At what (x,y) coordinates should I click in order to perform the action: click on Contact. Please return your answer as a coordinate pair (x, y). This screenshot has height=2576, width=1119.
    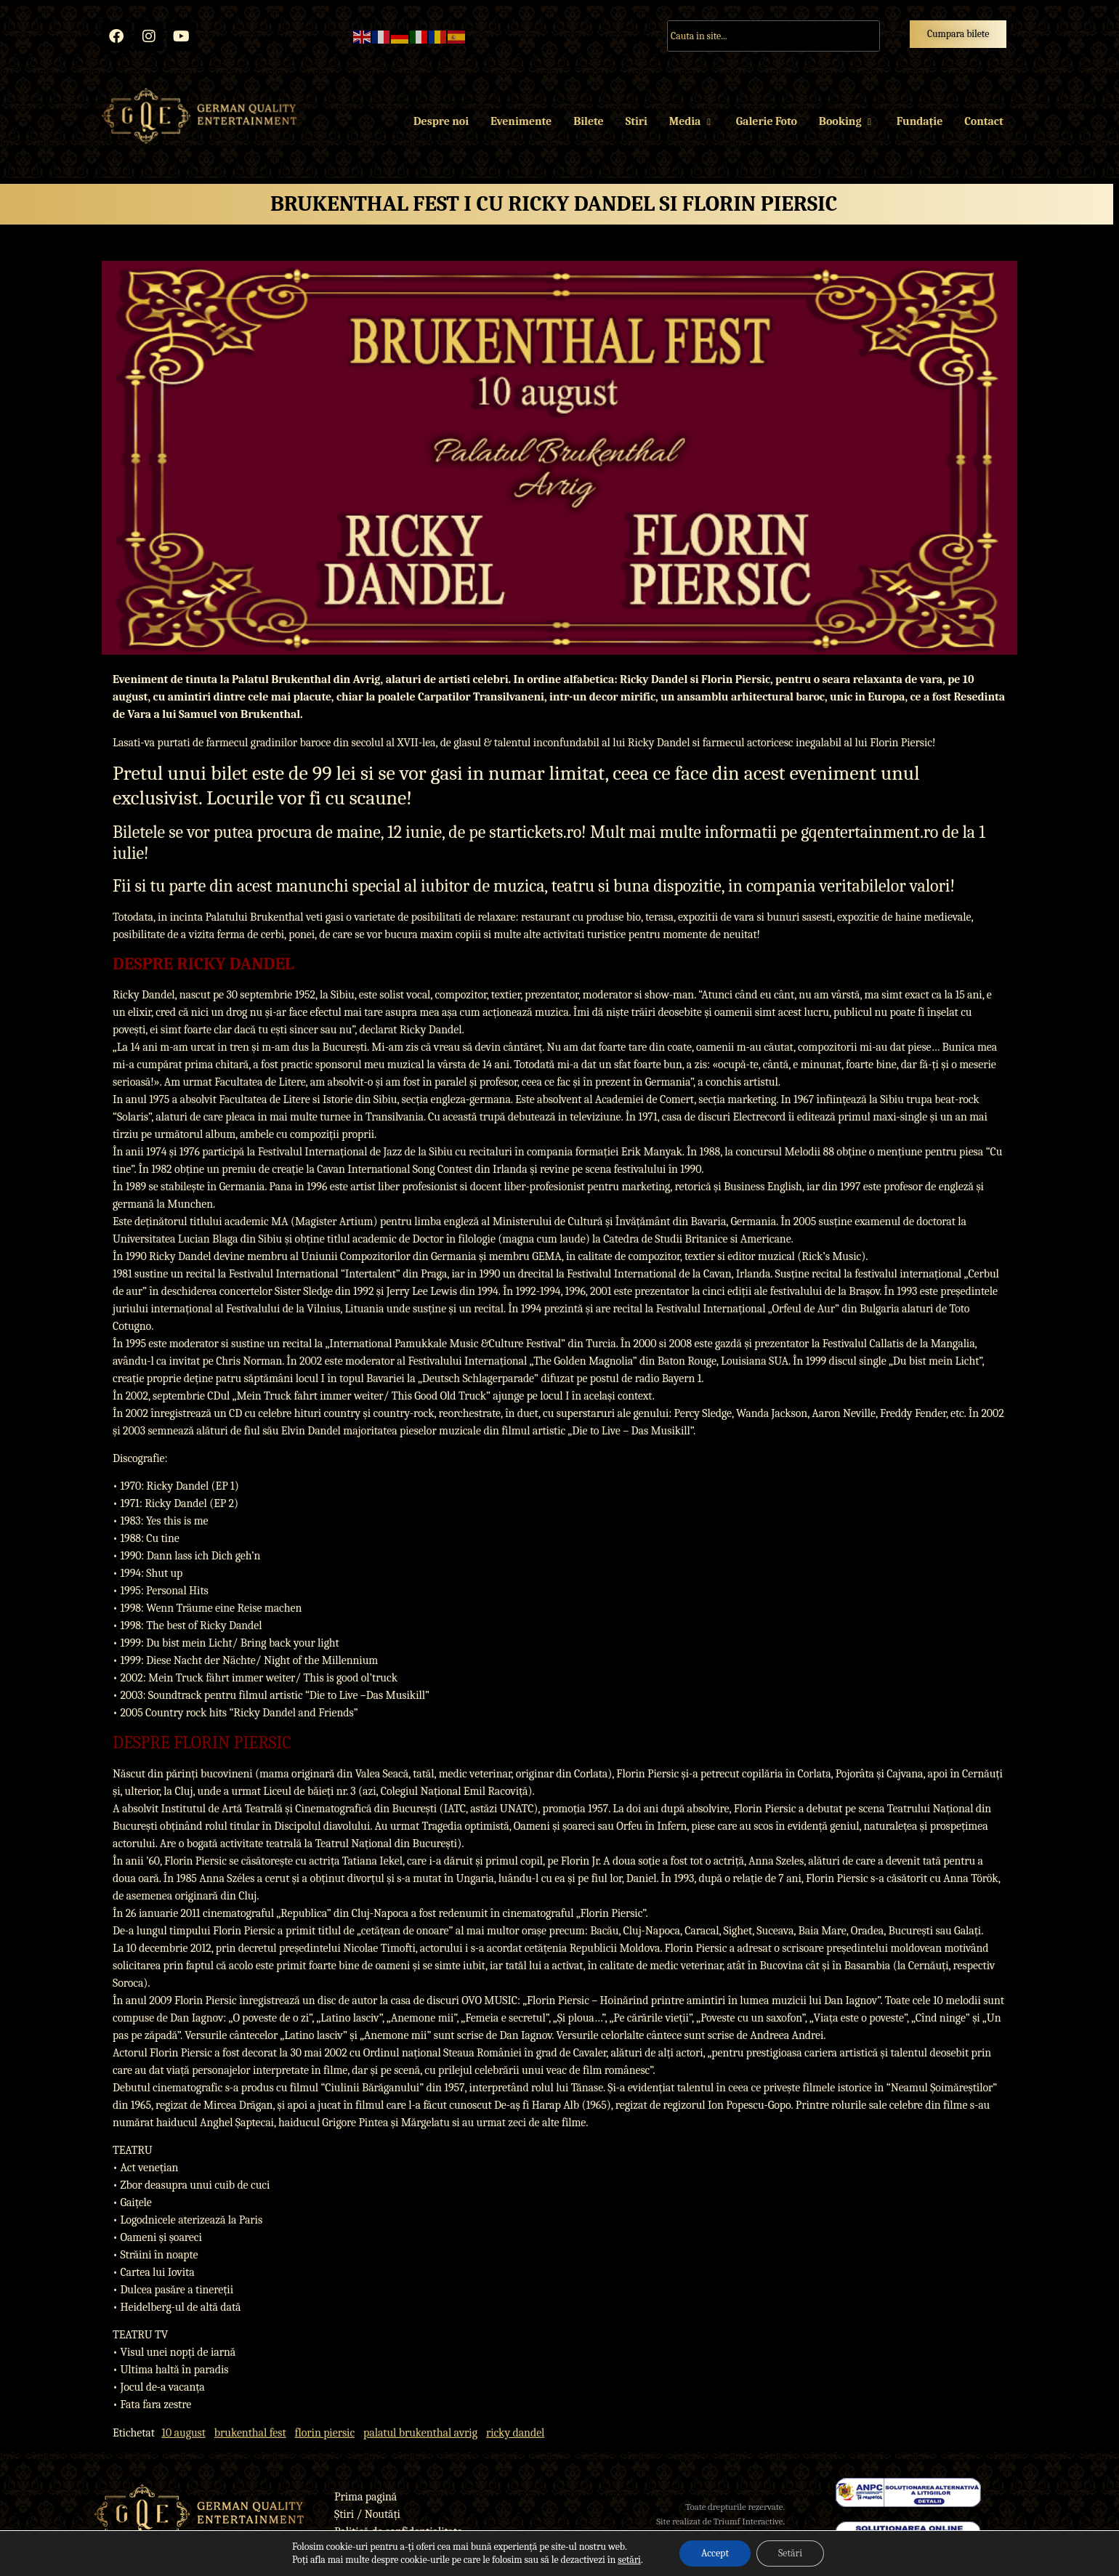
    Looking at the image, I should click on (983, 121).